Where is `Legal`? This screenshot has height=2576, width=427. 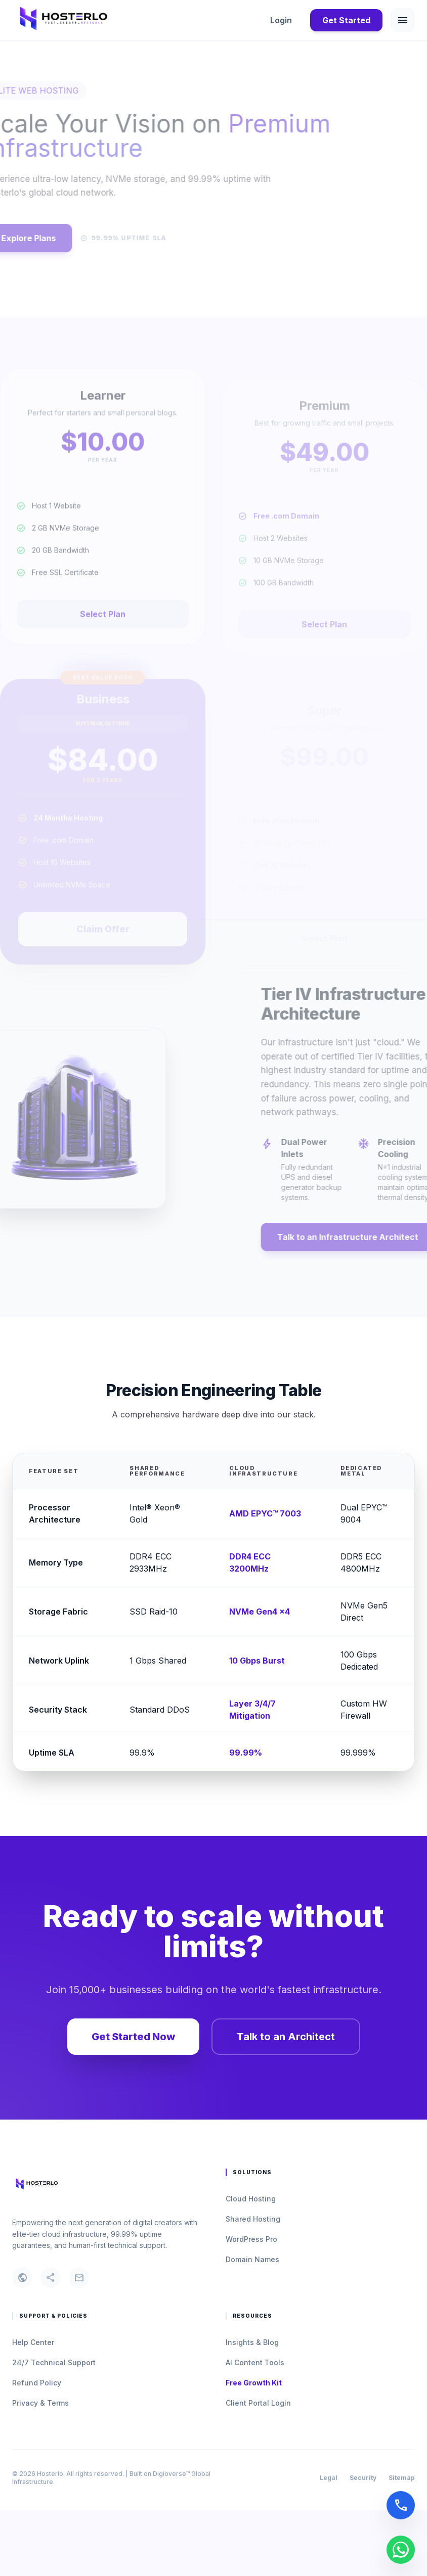 Legal is located at coordinates (328, 2477).